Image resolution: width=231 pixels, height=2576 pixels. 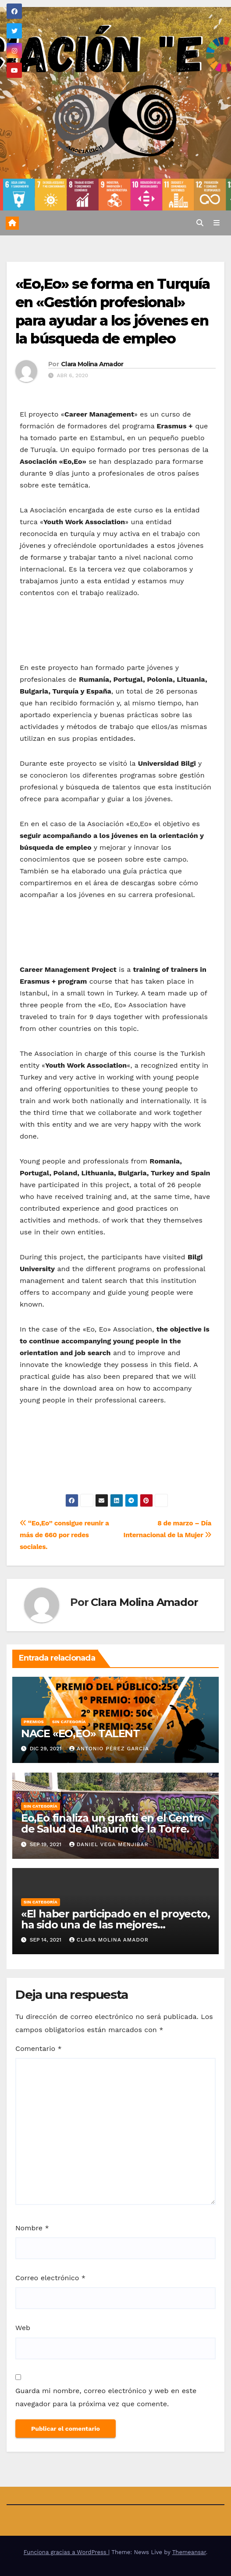 I want to click on [button], so click(x=199, y=223).